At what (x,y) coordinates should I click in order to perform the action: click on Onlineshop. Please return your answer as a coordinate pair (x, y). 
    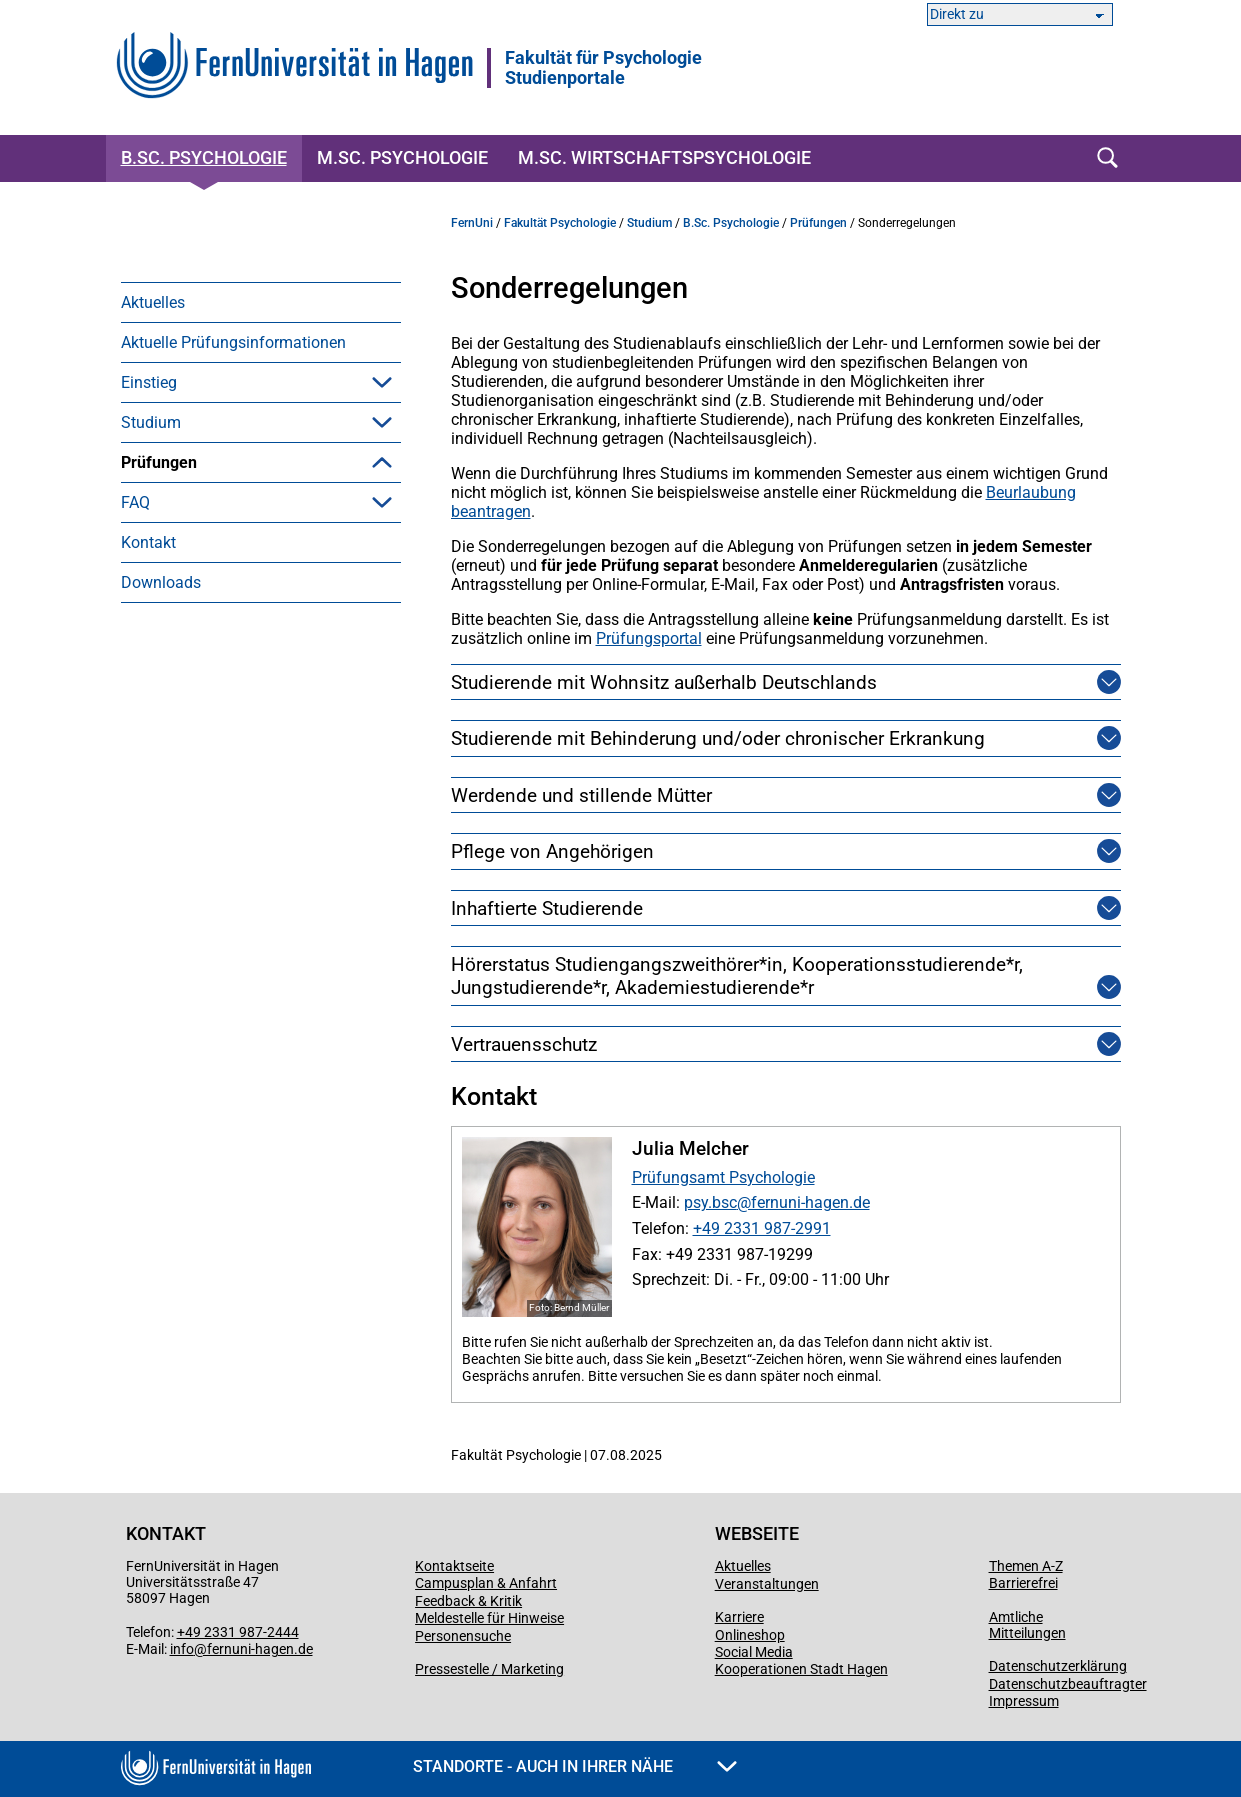
    Looking at the image, I should click on (750, 1635).